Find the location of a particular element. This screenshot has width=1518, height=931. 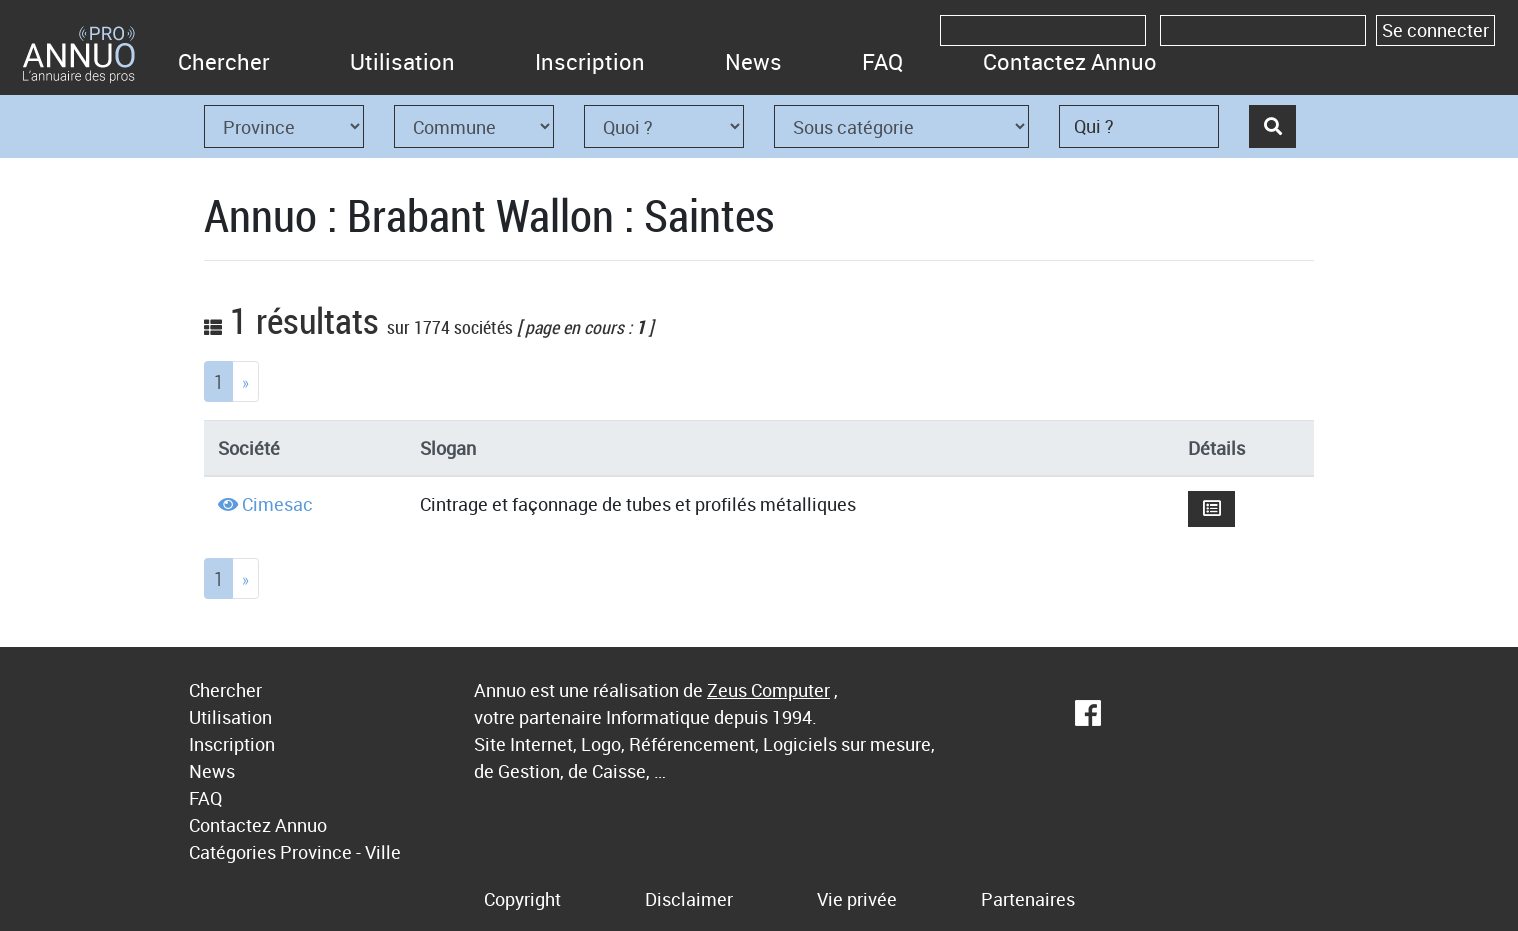

Vie privée is located at coordinates (857, 899).